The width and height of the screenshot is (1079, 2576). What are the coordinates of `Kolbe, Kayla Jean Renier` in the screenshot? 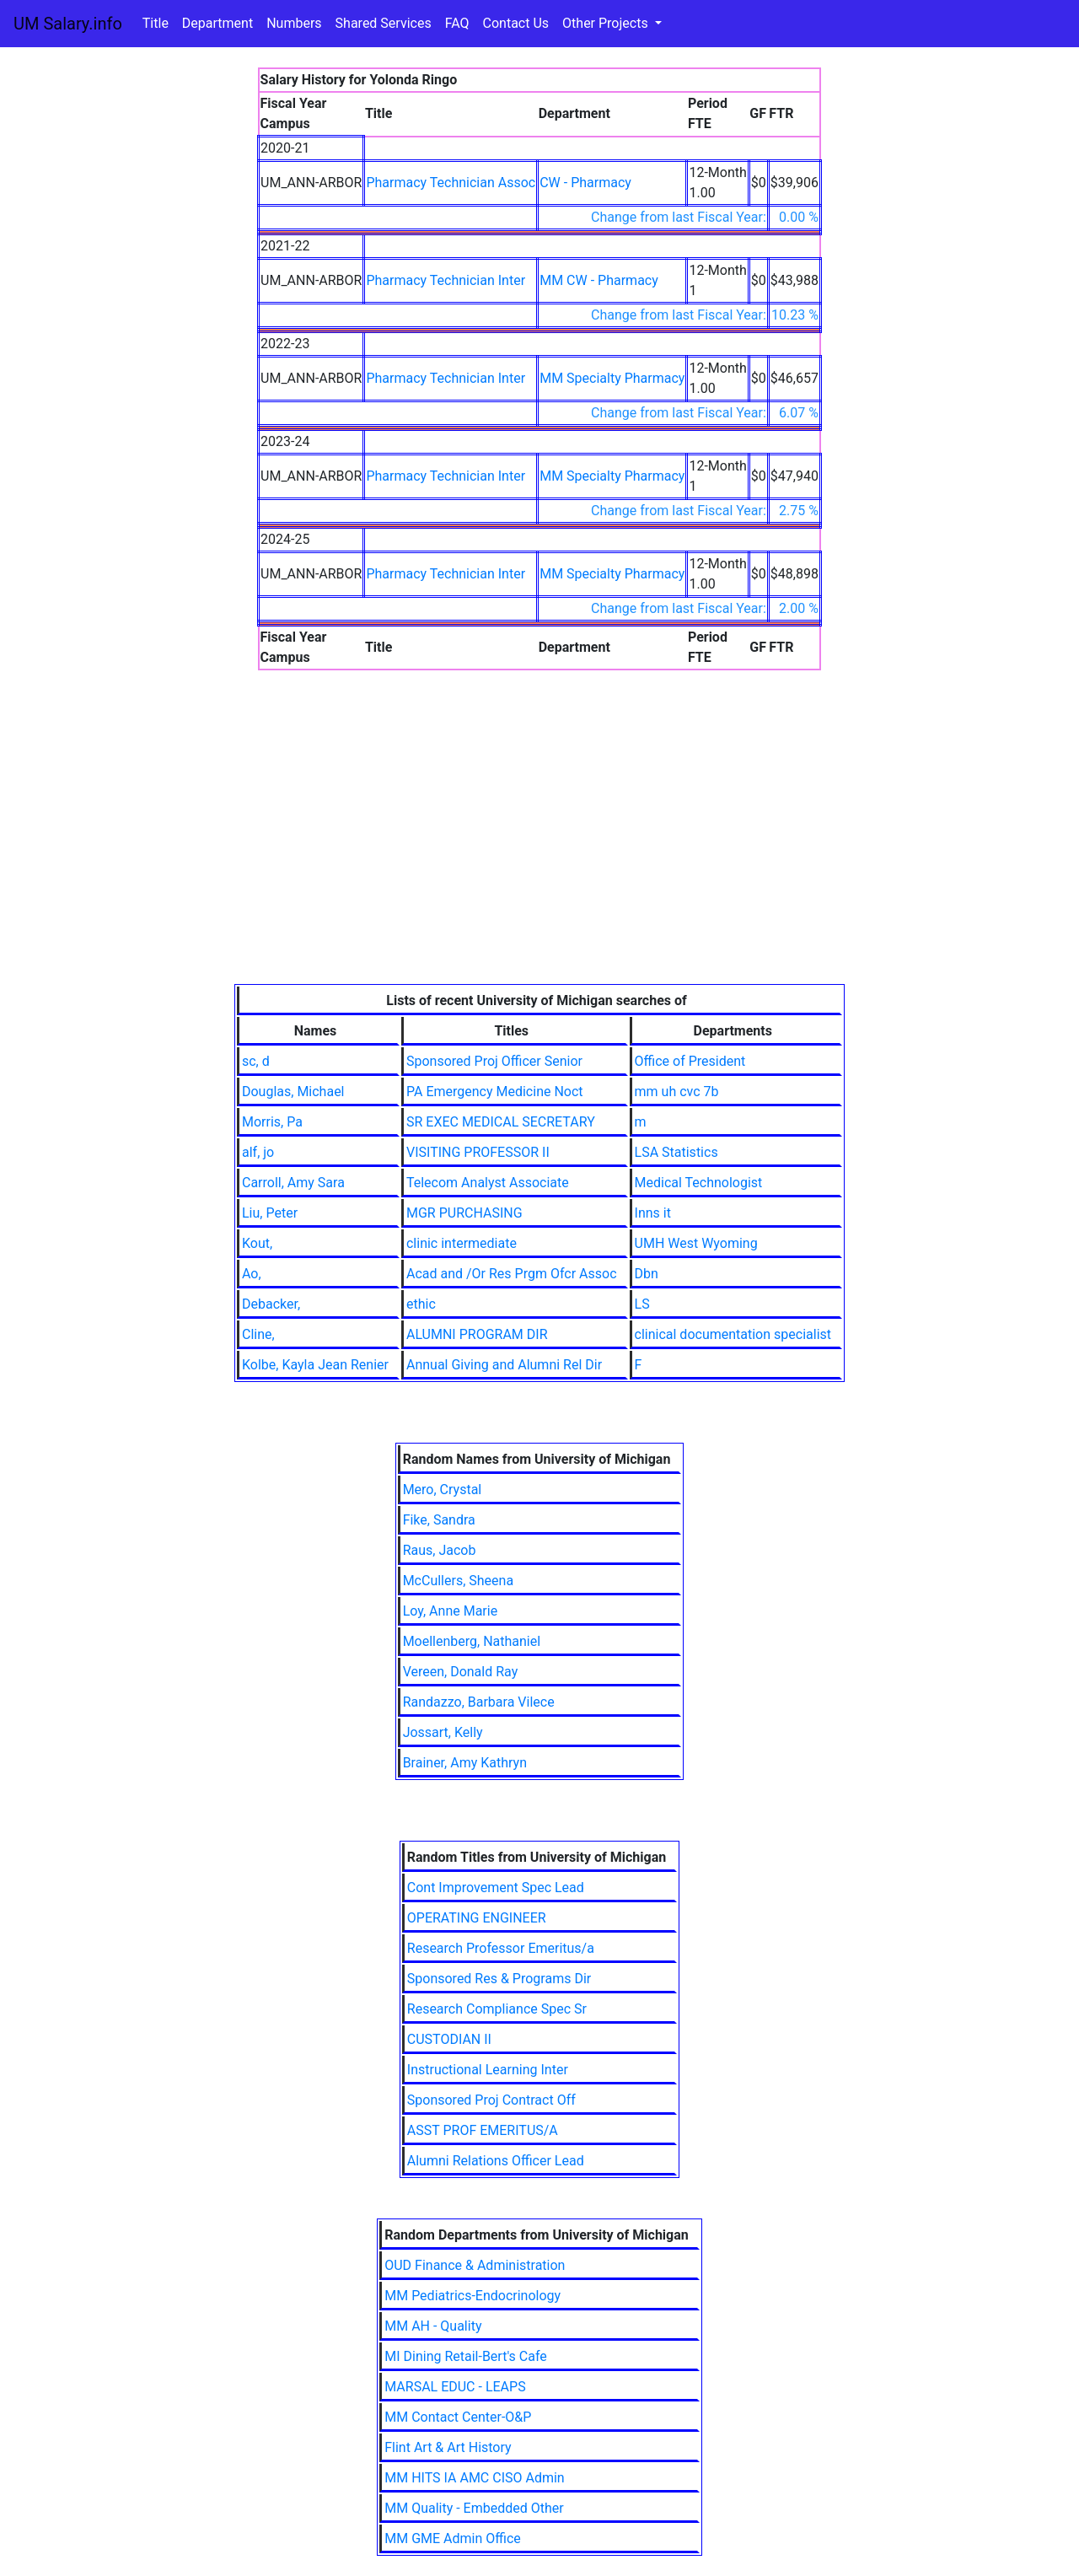 It's located at (315, 1365).